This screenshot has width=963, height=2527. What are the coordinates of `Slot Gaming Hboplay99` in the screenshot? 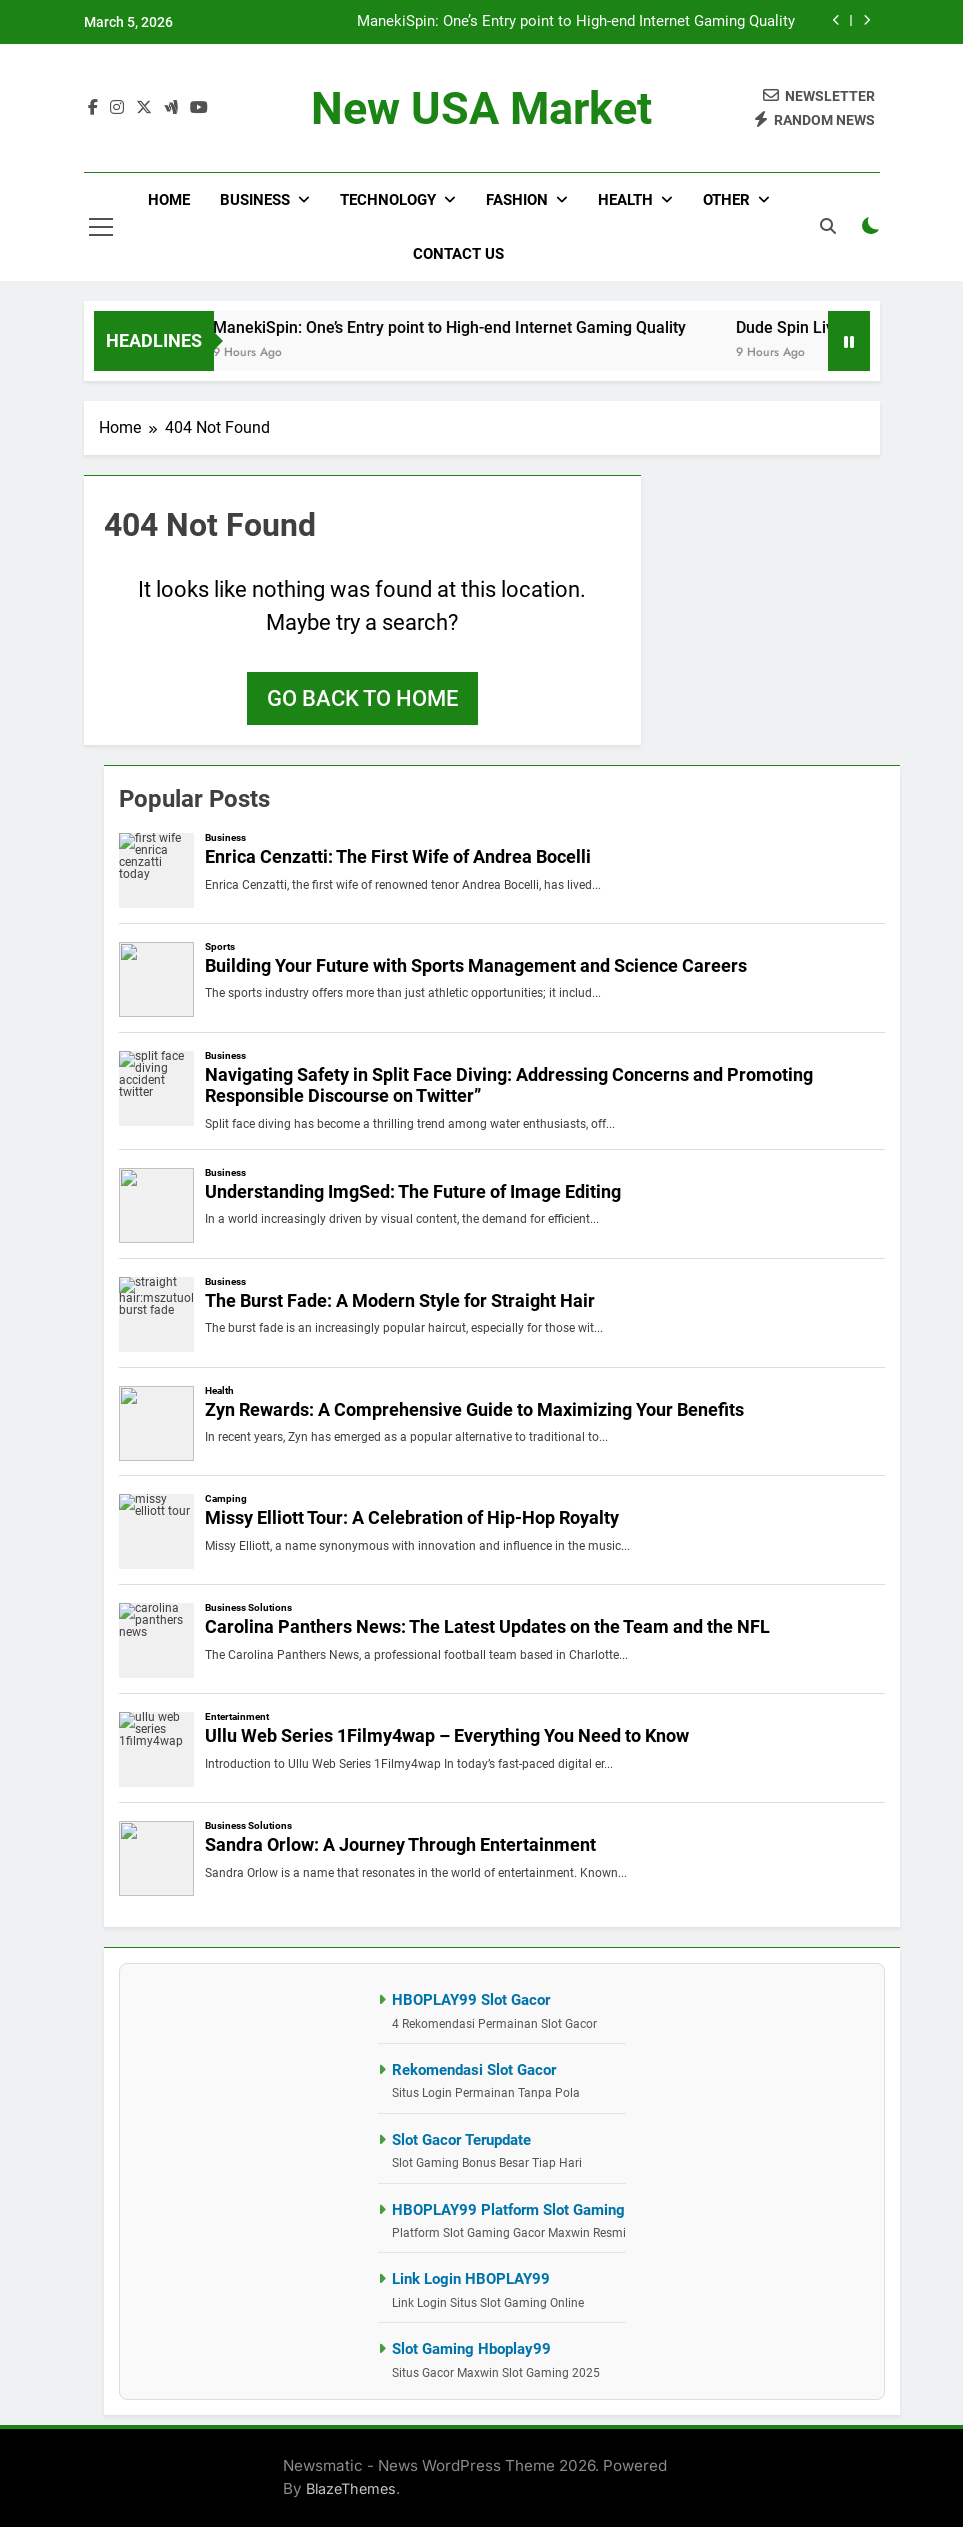 It's located at (471, 2349).